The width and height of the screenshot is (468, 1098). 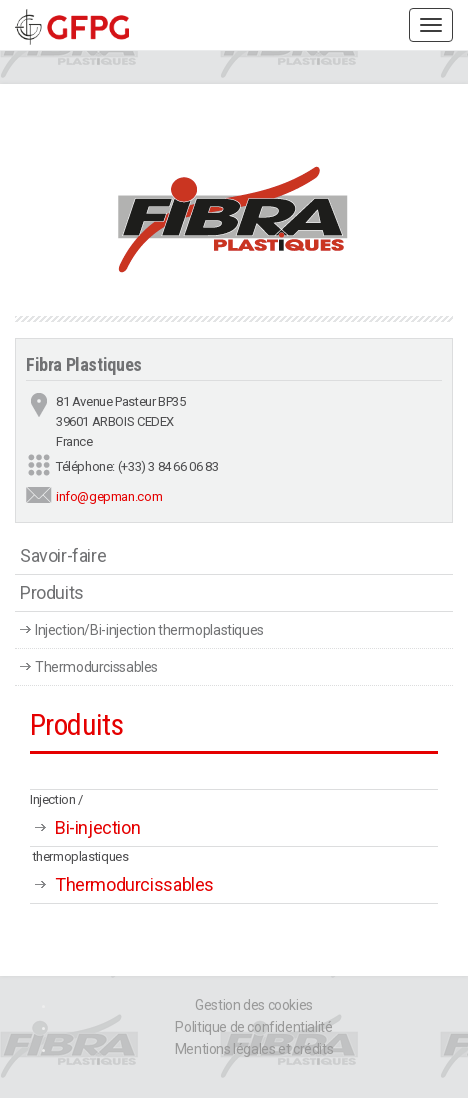 What do you see at coordinates (52, 592) in the screenshot?
I see `Produits` at bounding box center [52, 592].